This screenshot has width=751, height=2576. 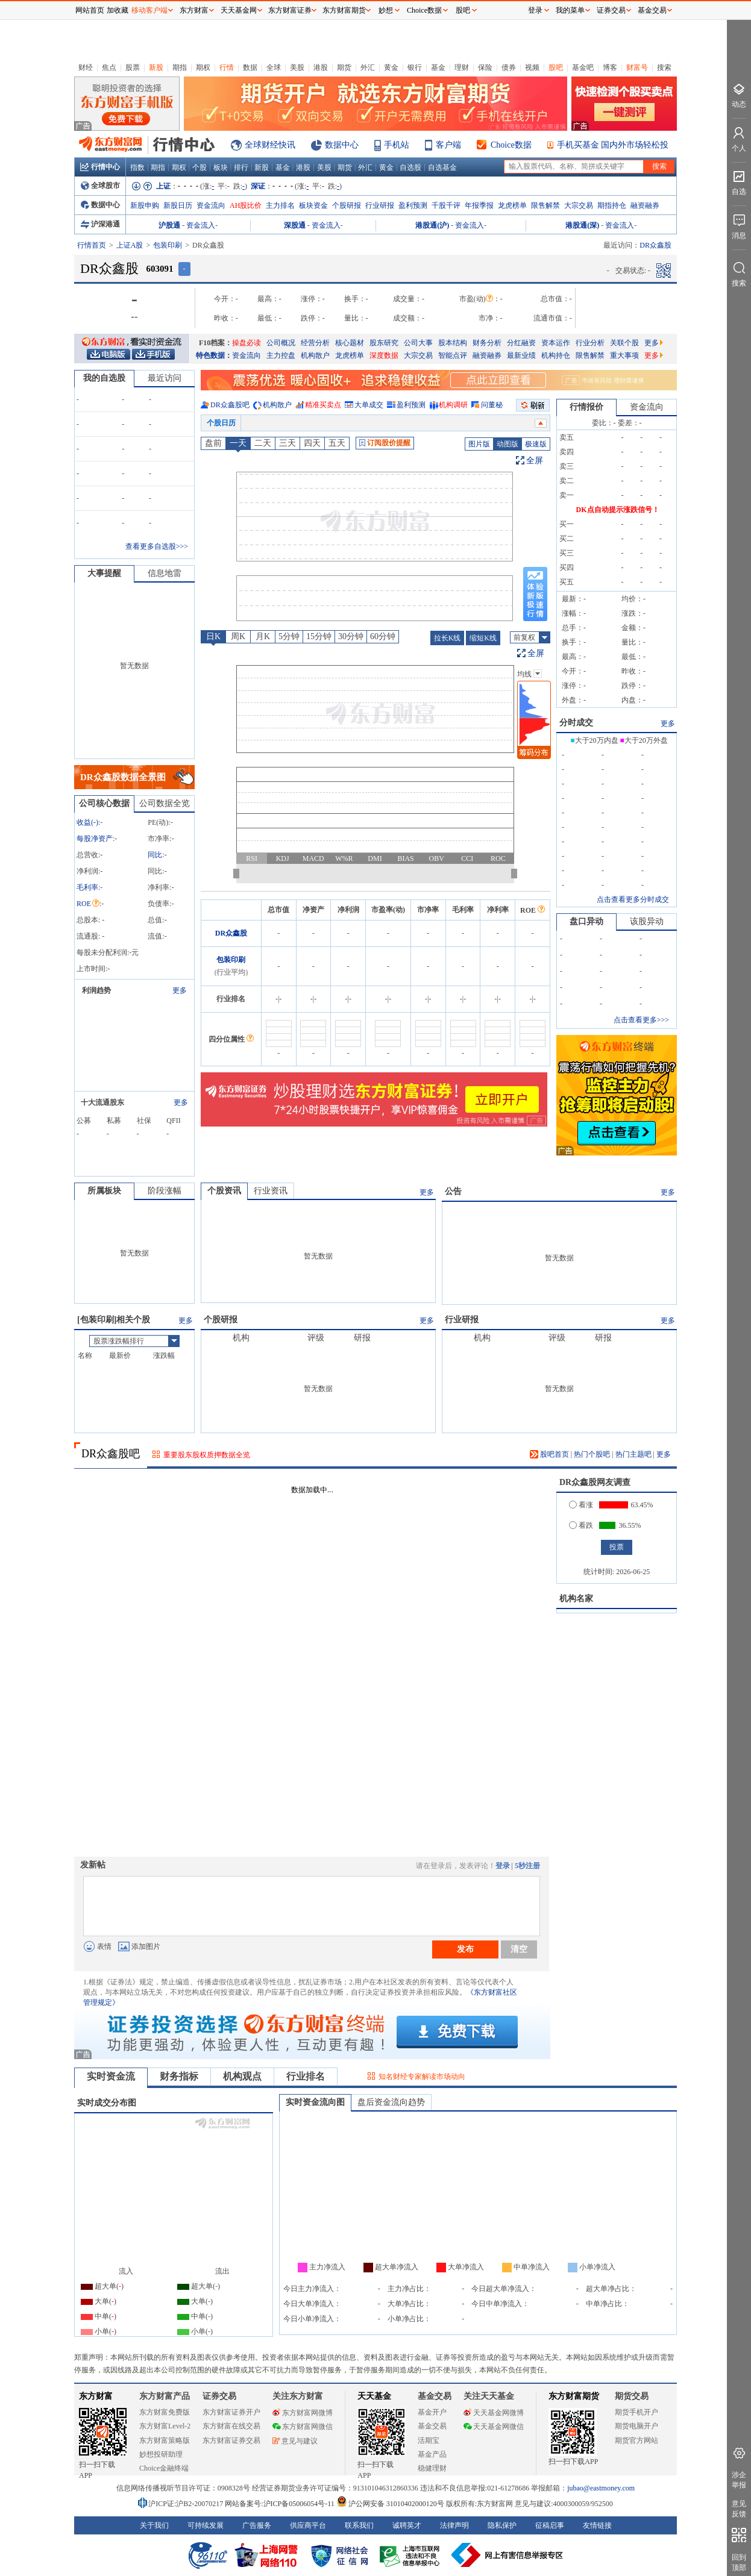 I want to click on 毛利率, so click(x=87, y=887).